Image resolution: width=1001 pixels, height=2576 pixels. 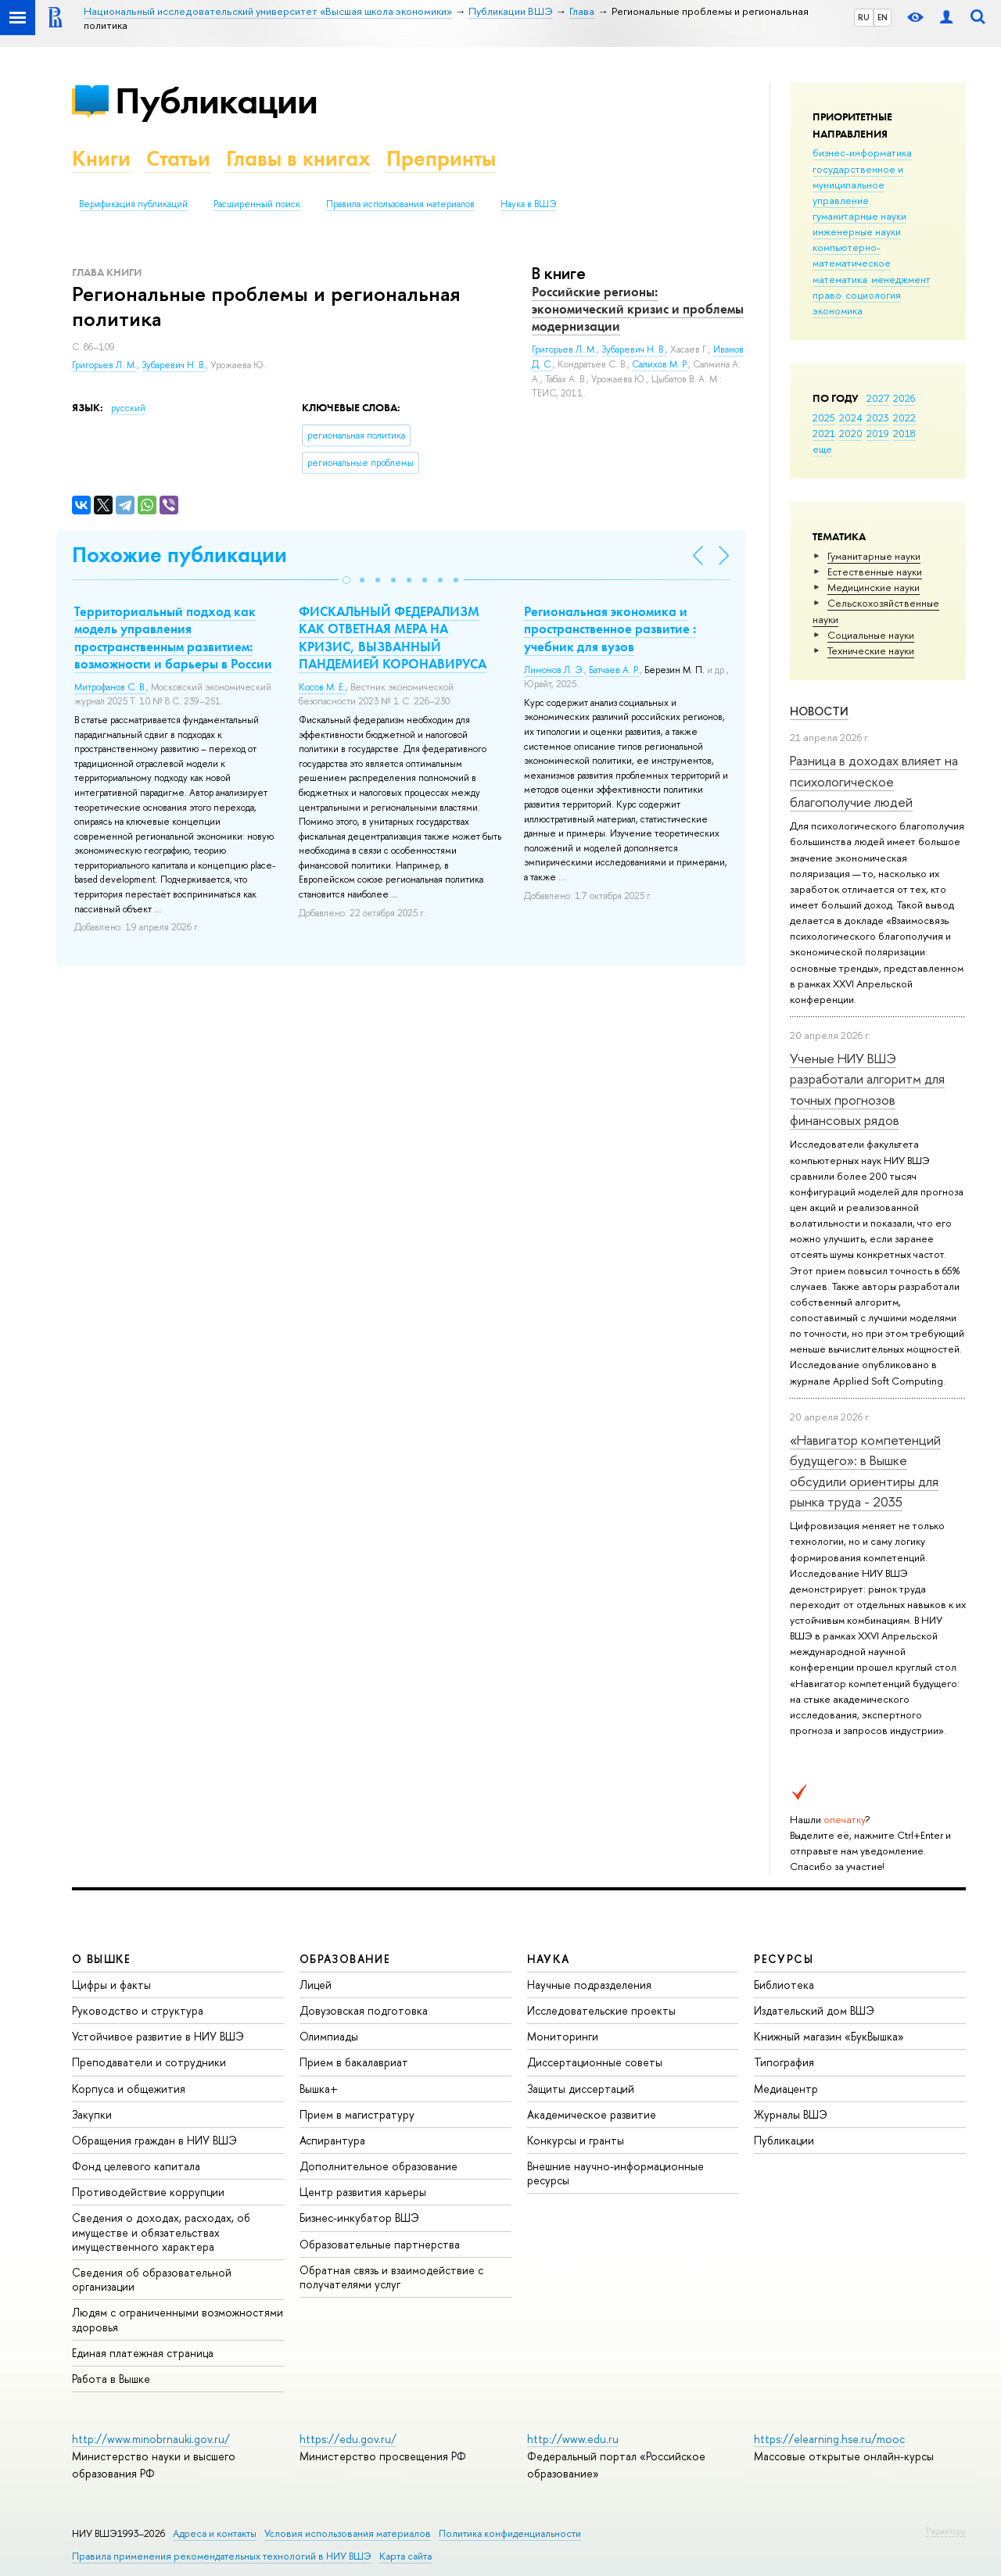 What do you see at coordinates (148, 2191) in the screenshot?
I see `Противодействие коррупции` at bounding box center [148, 2191].